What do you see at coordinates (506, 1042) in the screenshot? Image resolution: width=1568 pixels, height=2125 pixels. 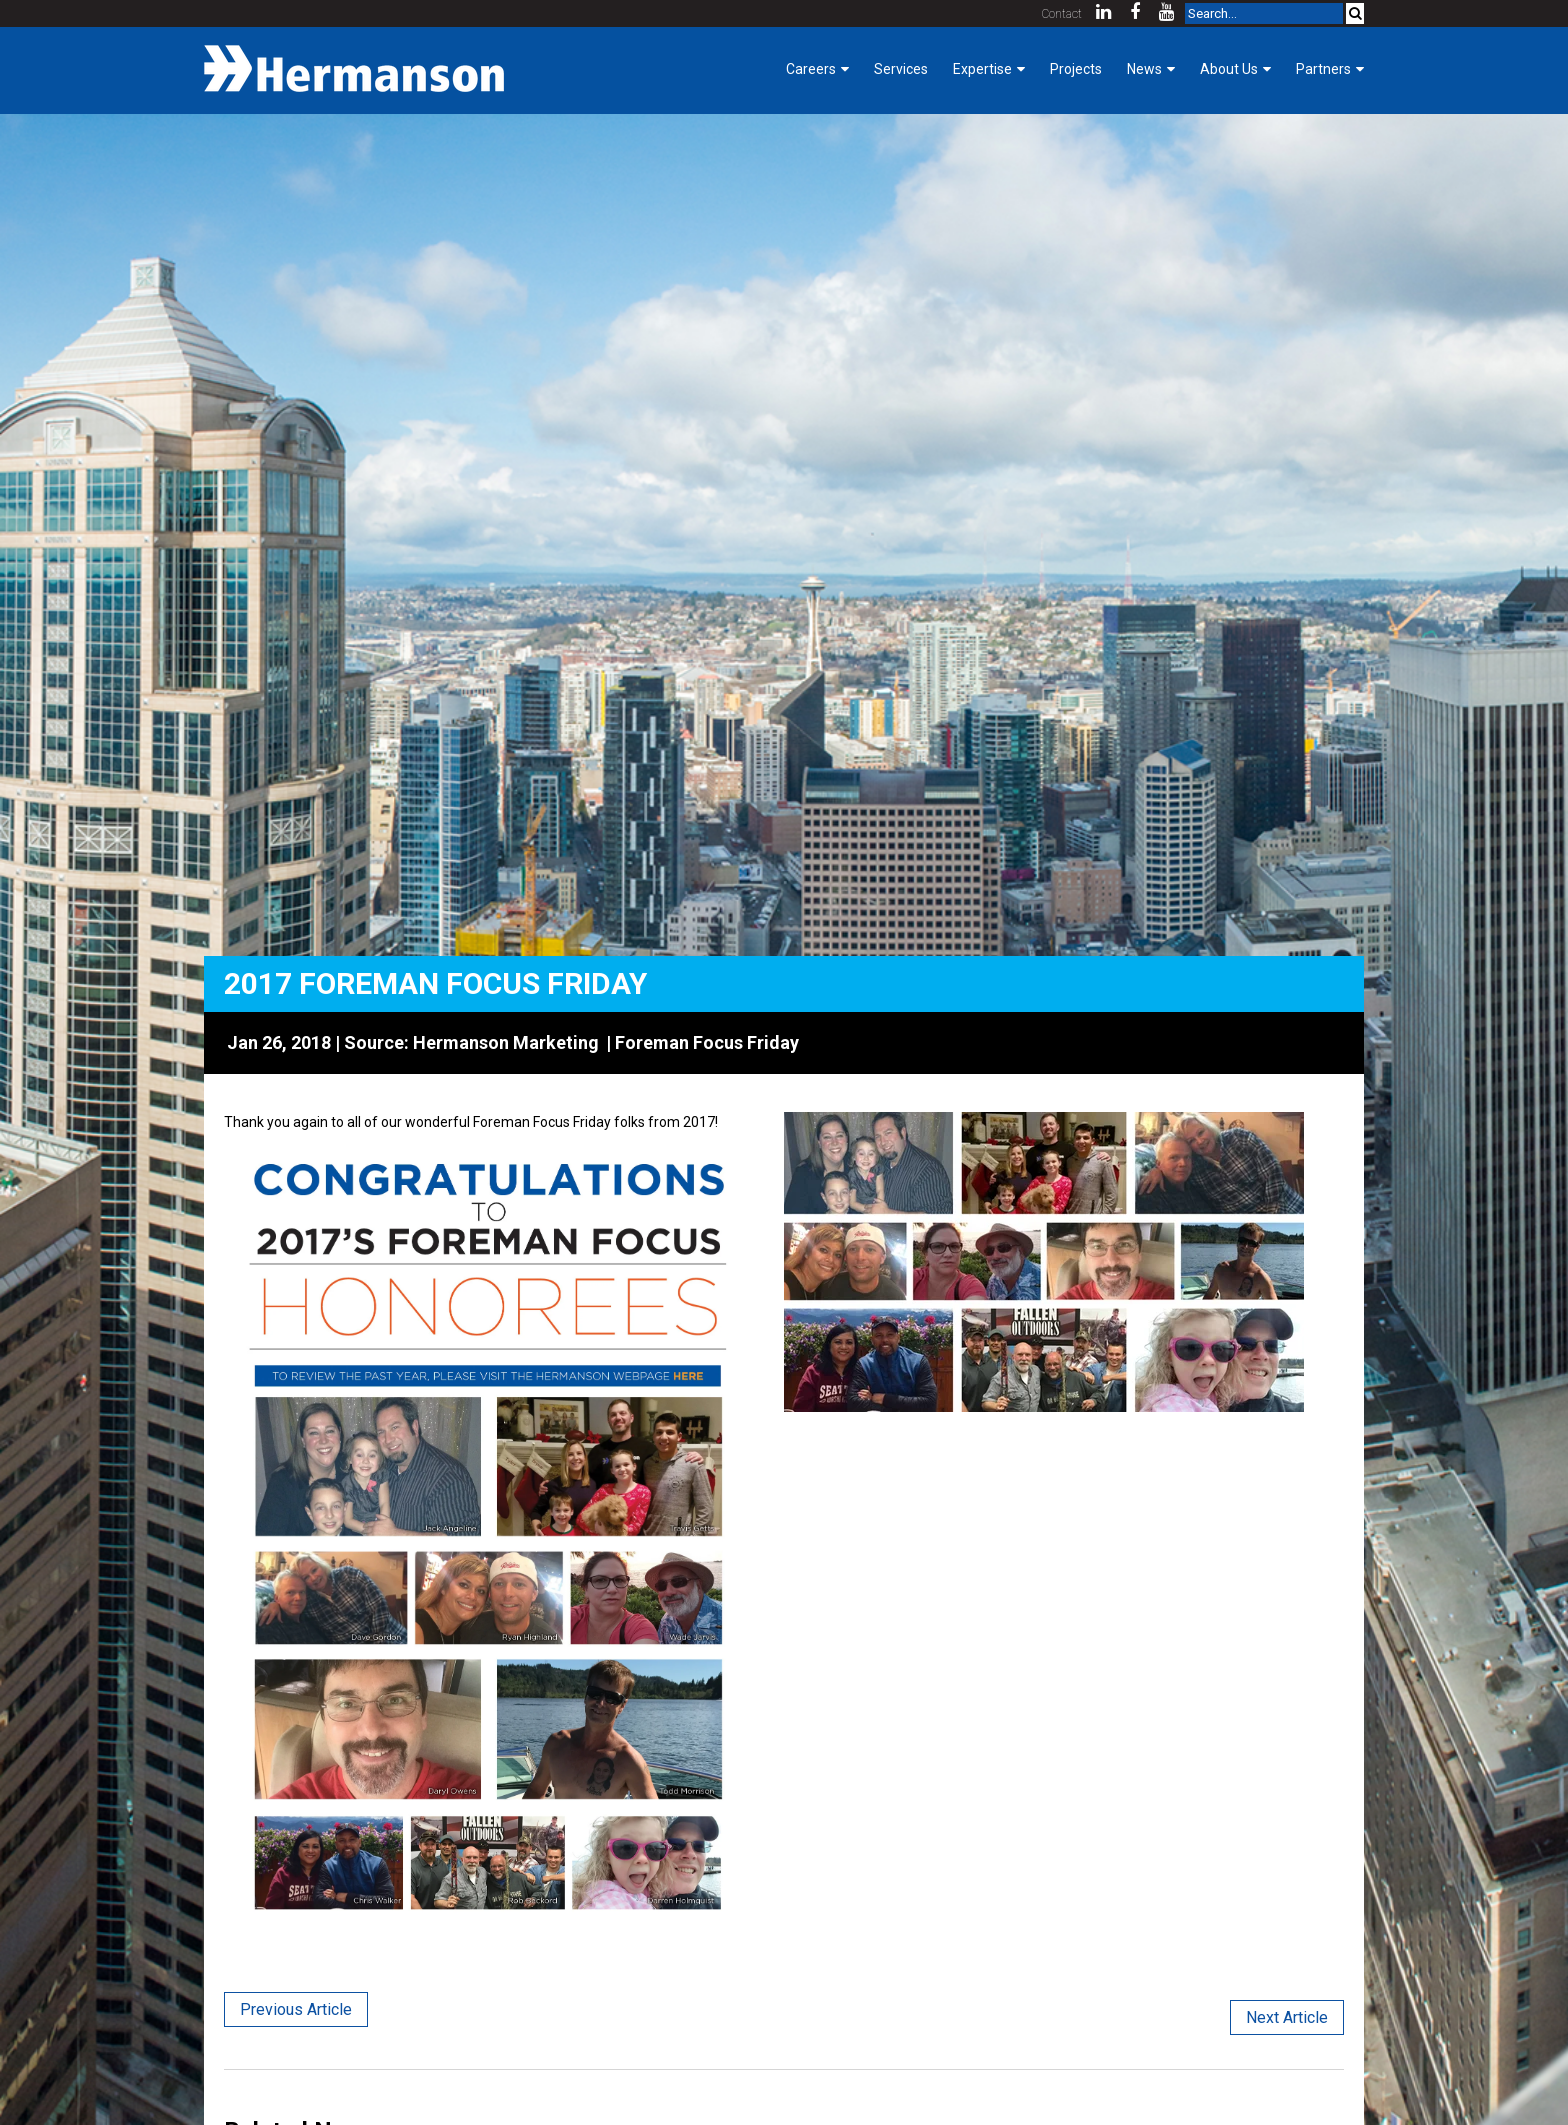 I see `Hermanson Marketing` at bounding box center [506, 1042].